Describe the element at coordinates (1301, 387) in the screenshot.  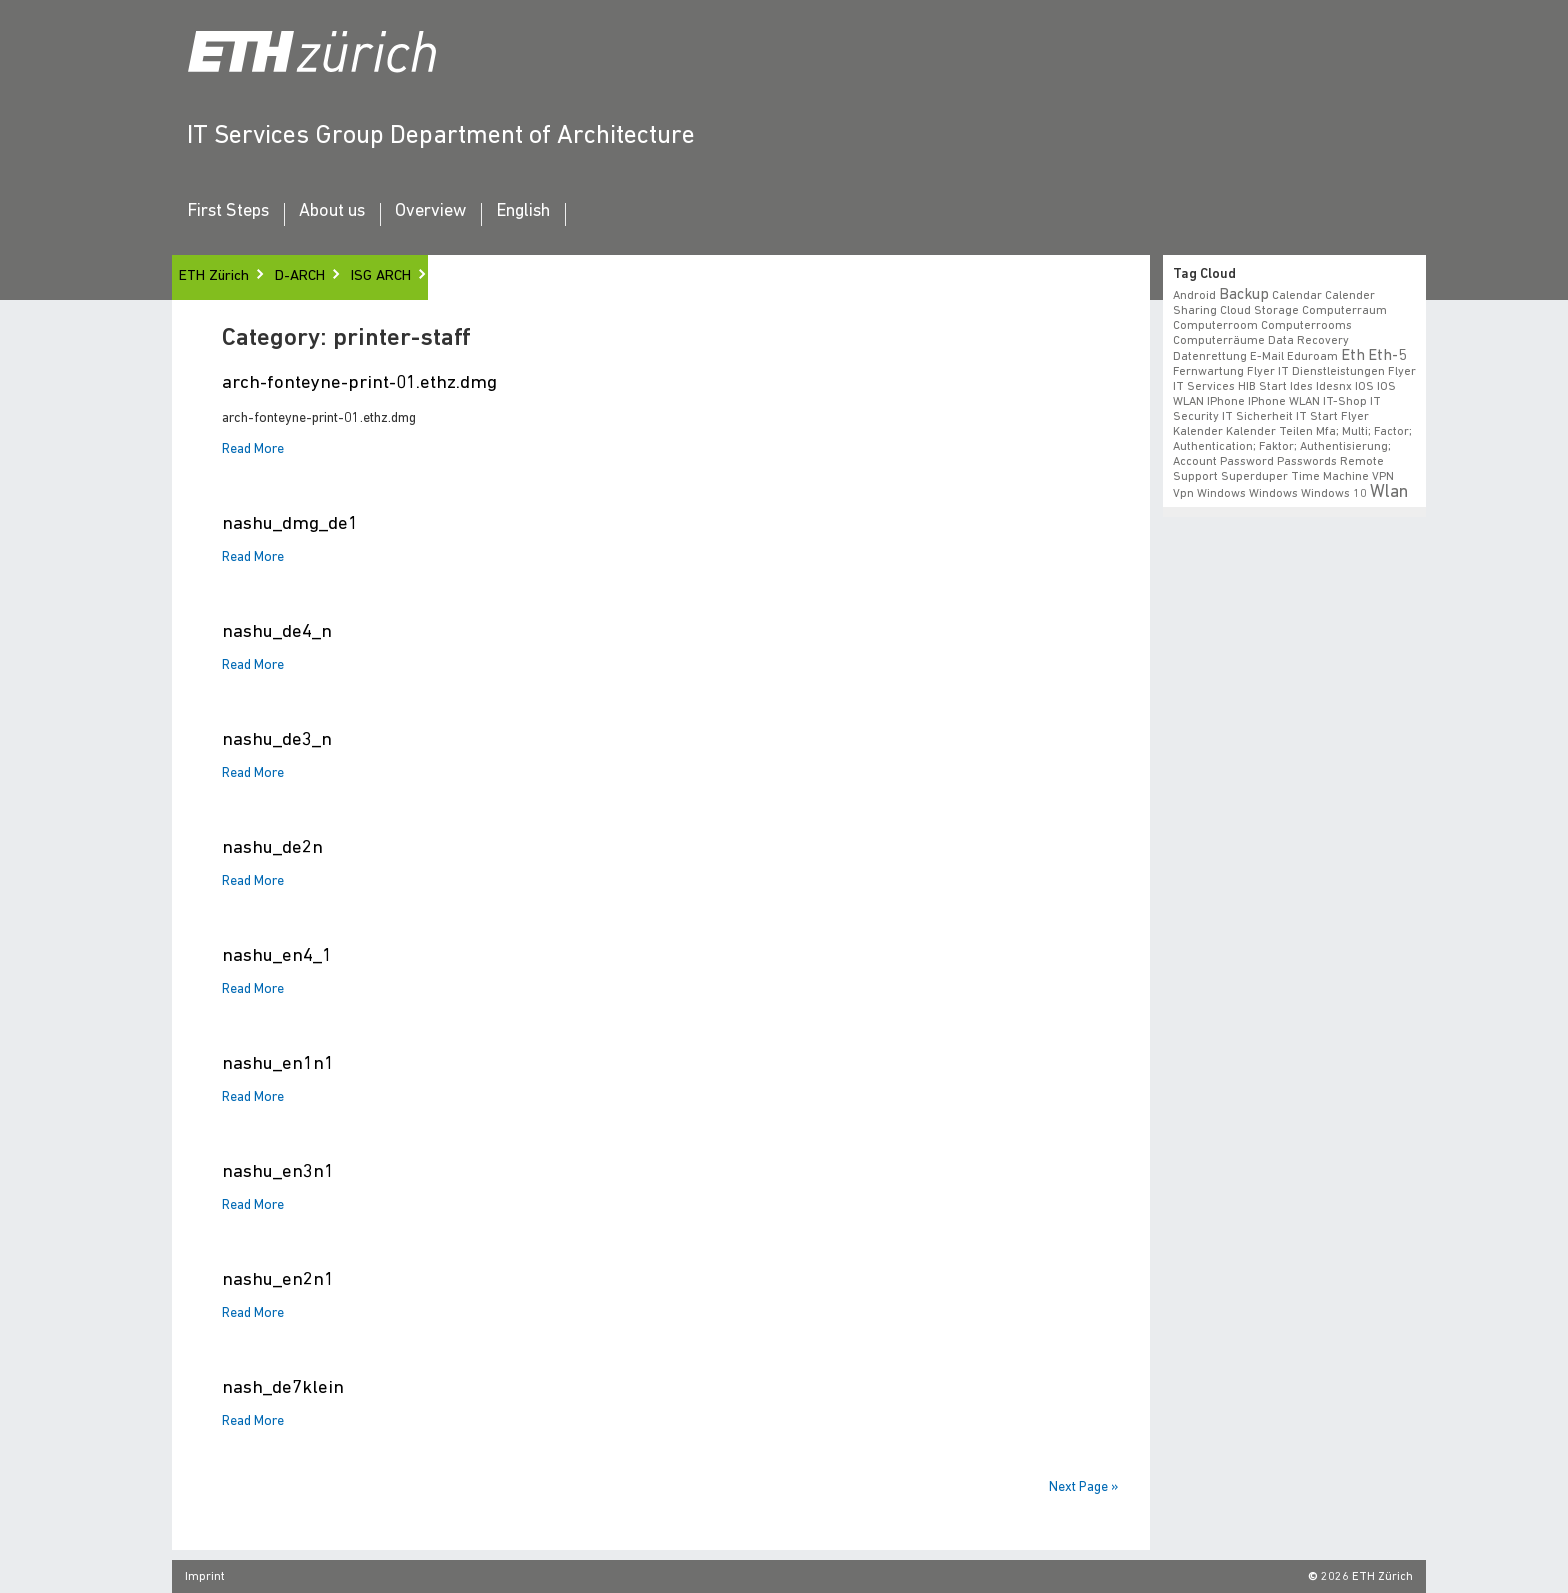
I see `ides [ides (1 item)]` at that location.